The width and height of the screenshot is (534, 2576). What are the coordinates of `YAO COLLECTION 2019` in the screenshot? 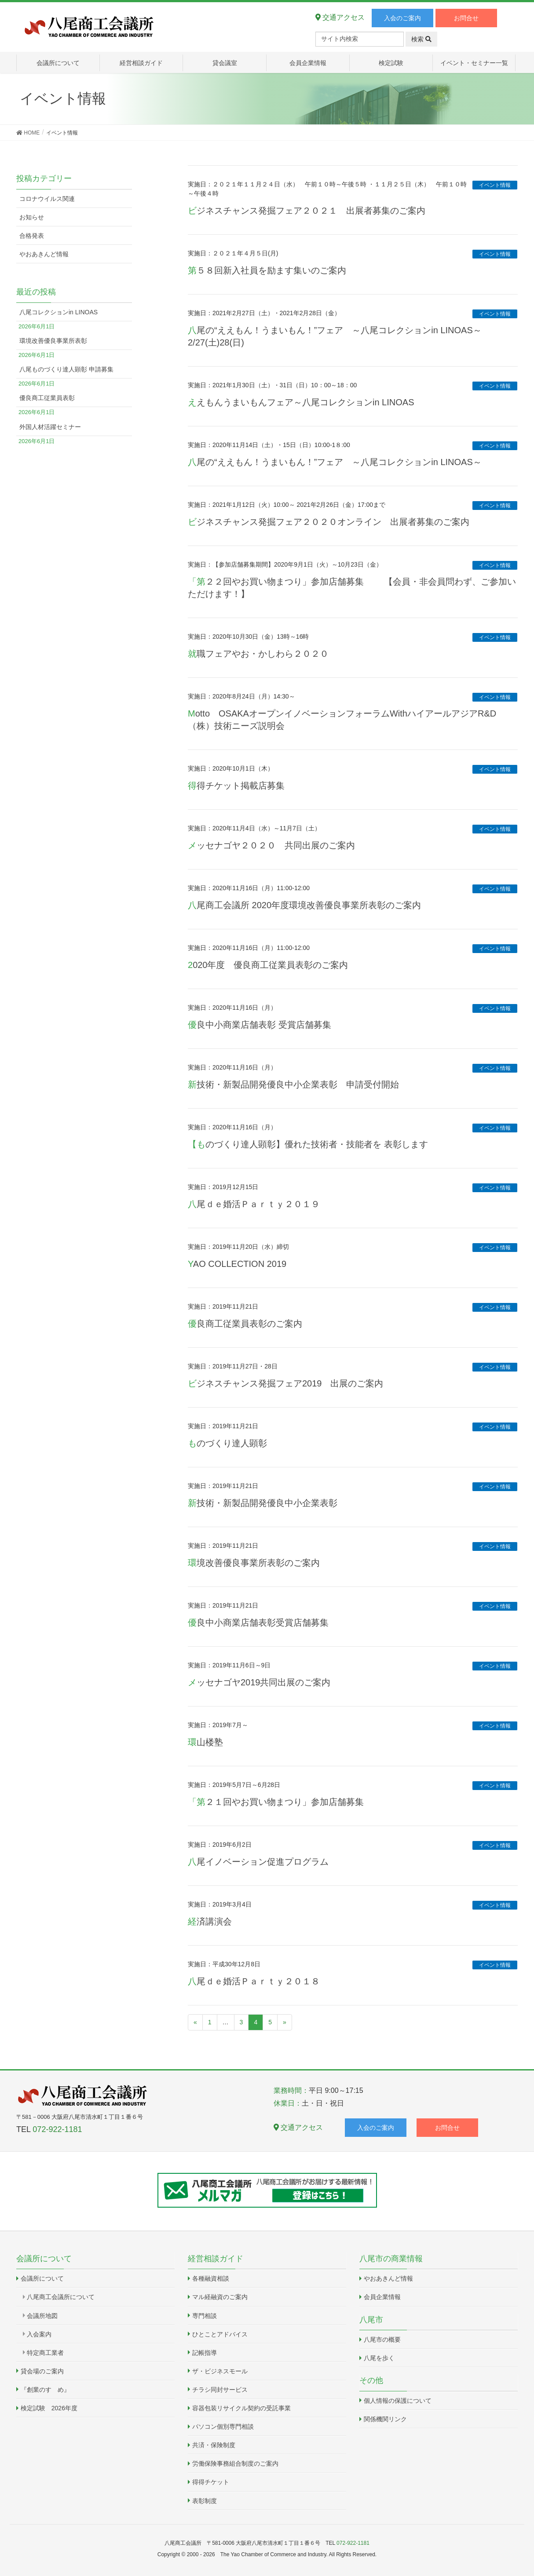 It's located at (237, 1264).